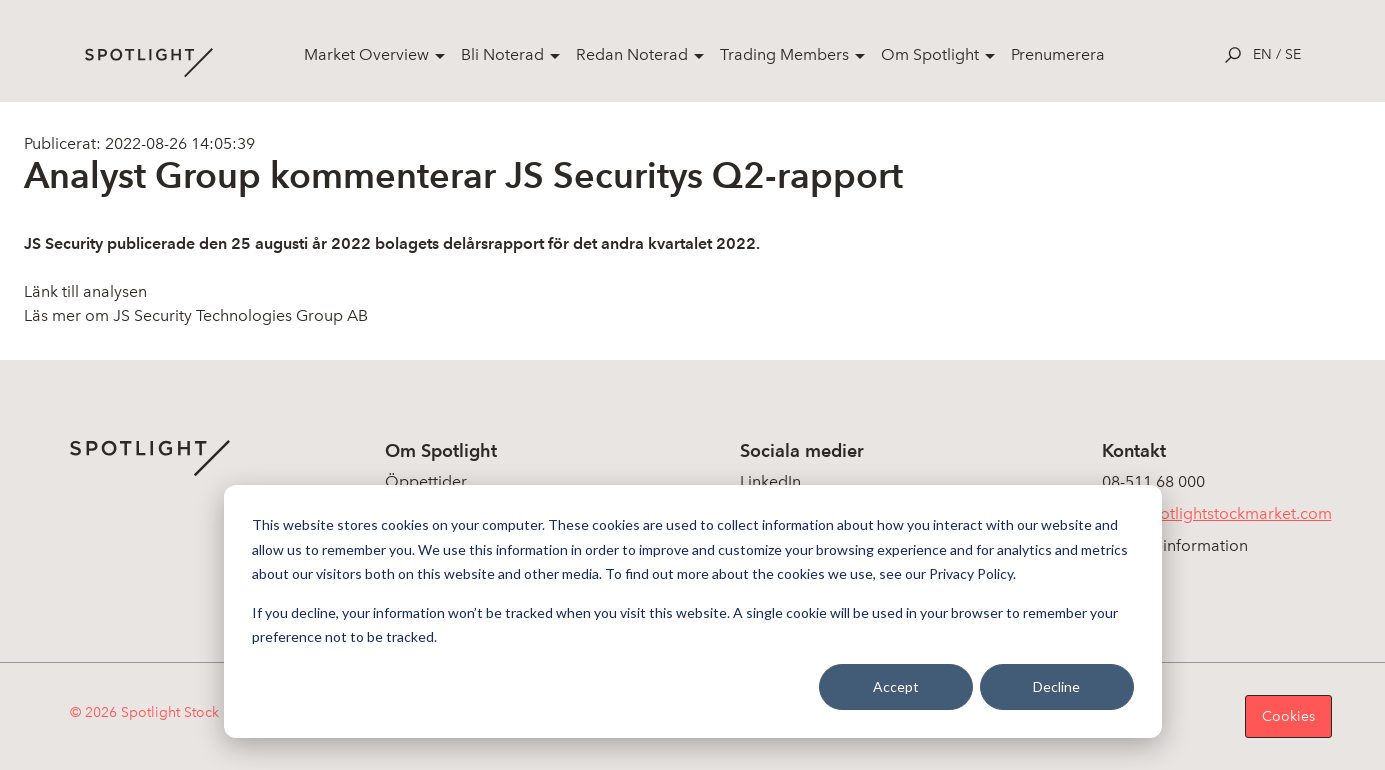  Describe the element at coordinates (1262, 54) in the screenshot. I see `en` at that location.